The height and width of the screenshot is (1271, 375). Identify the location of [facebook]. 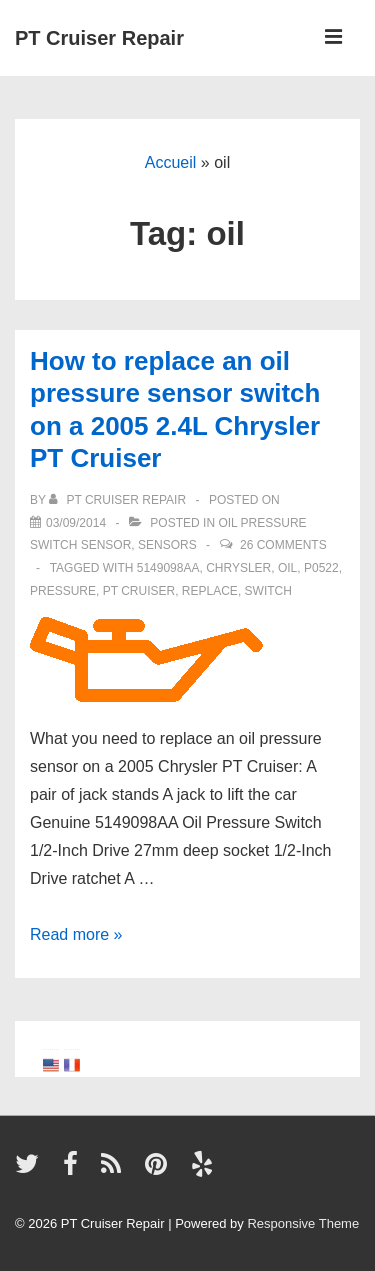
(75, 1170).